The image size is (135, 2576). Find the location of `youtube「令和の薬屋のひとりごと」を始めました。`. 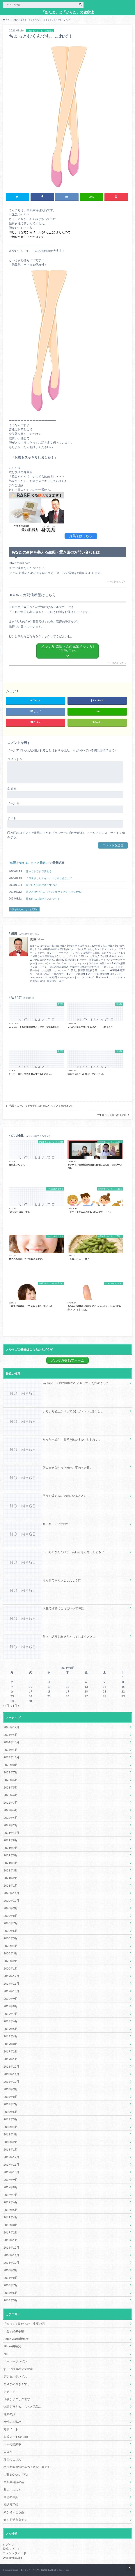

youtube「令和の薬屋のひとりごと」を始めました。 is located at coordinates (57, 1384).